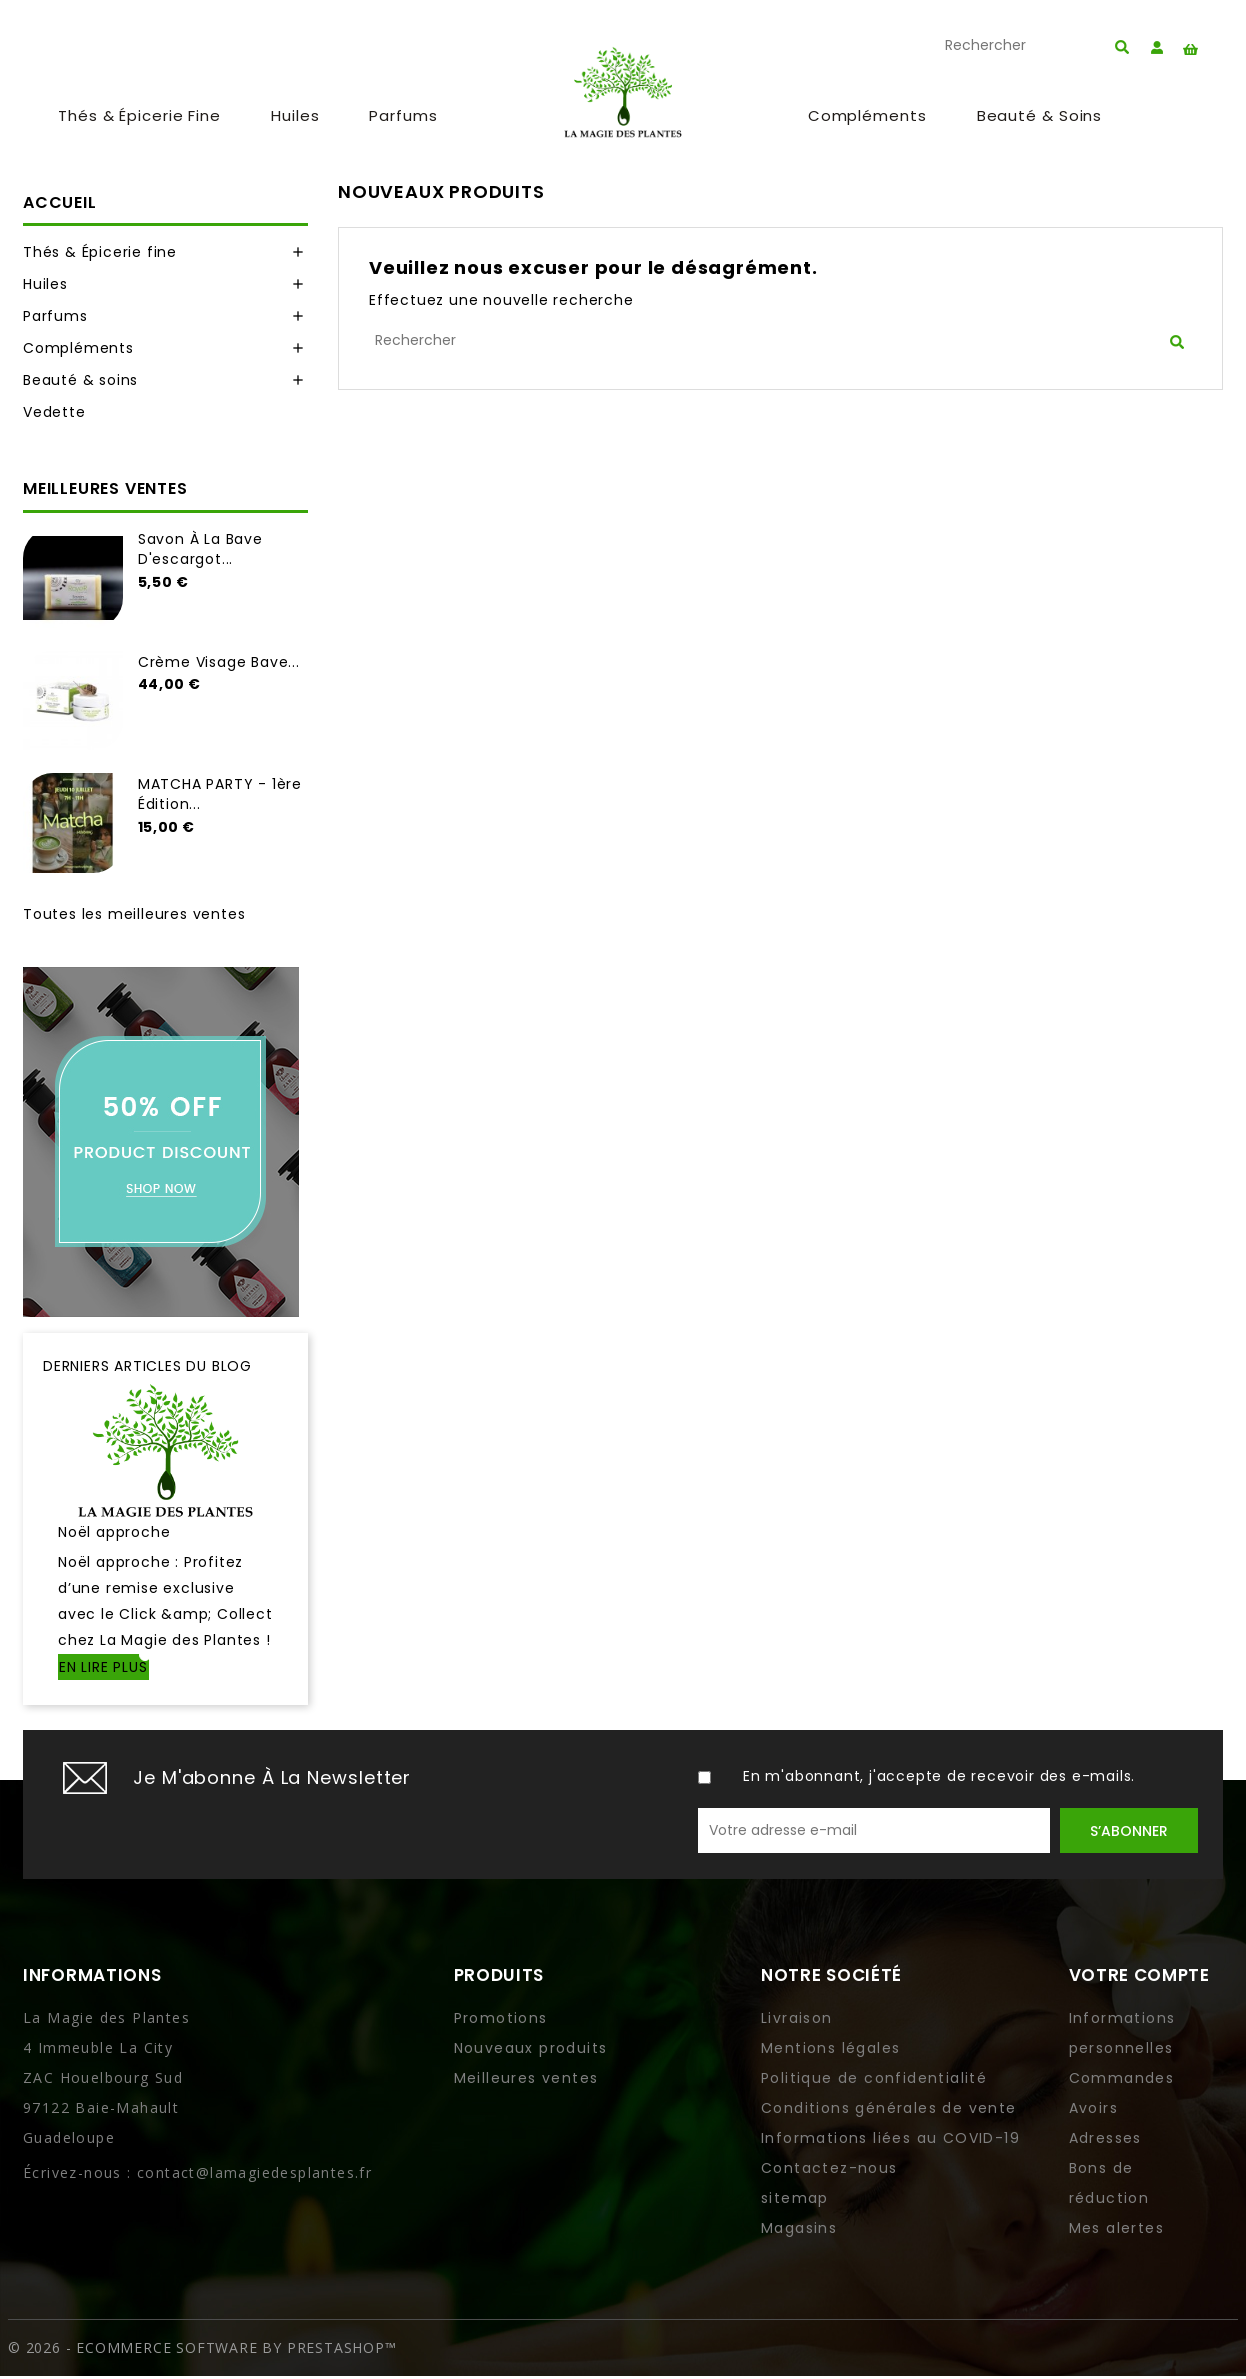 The image size is (1246, 2379). Describe the element at coordinates (202, 2350) in the screenshot. I see `© 2026 - Ecommerce software by PrestaShop™` at that location.